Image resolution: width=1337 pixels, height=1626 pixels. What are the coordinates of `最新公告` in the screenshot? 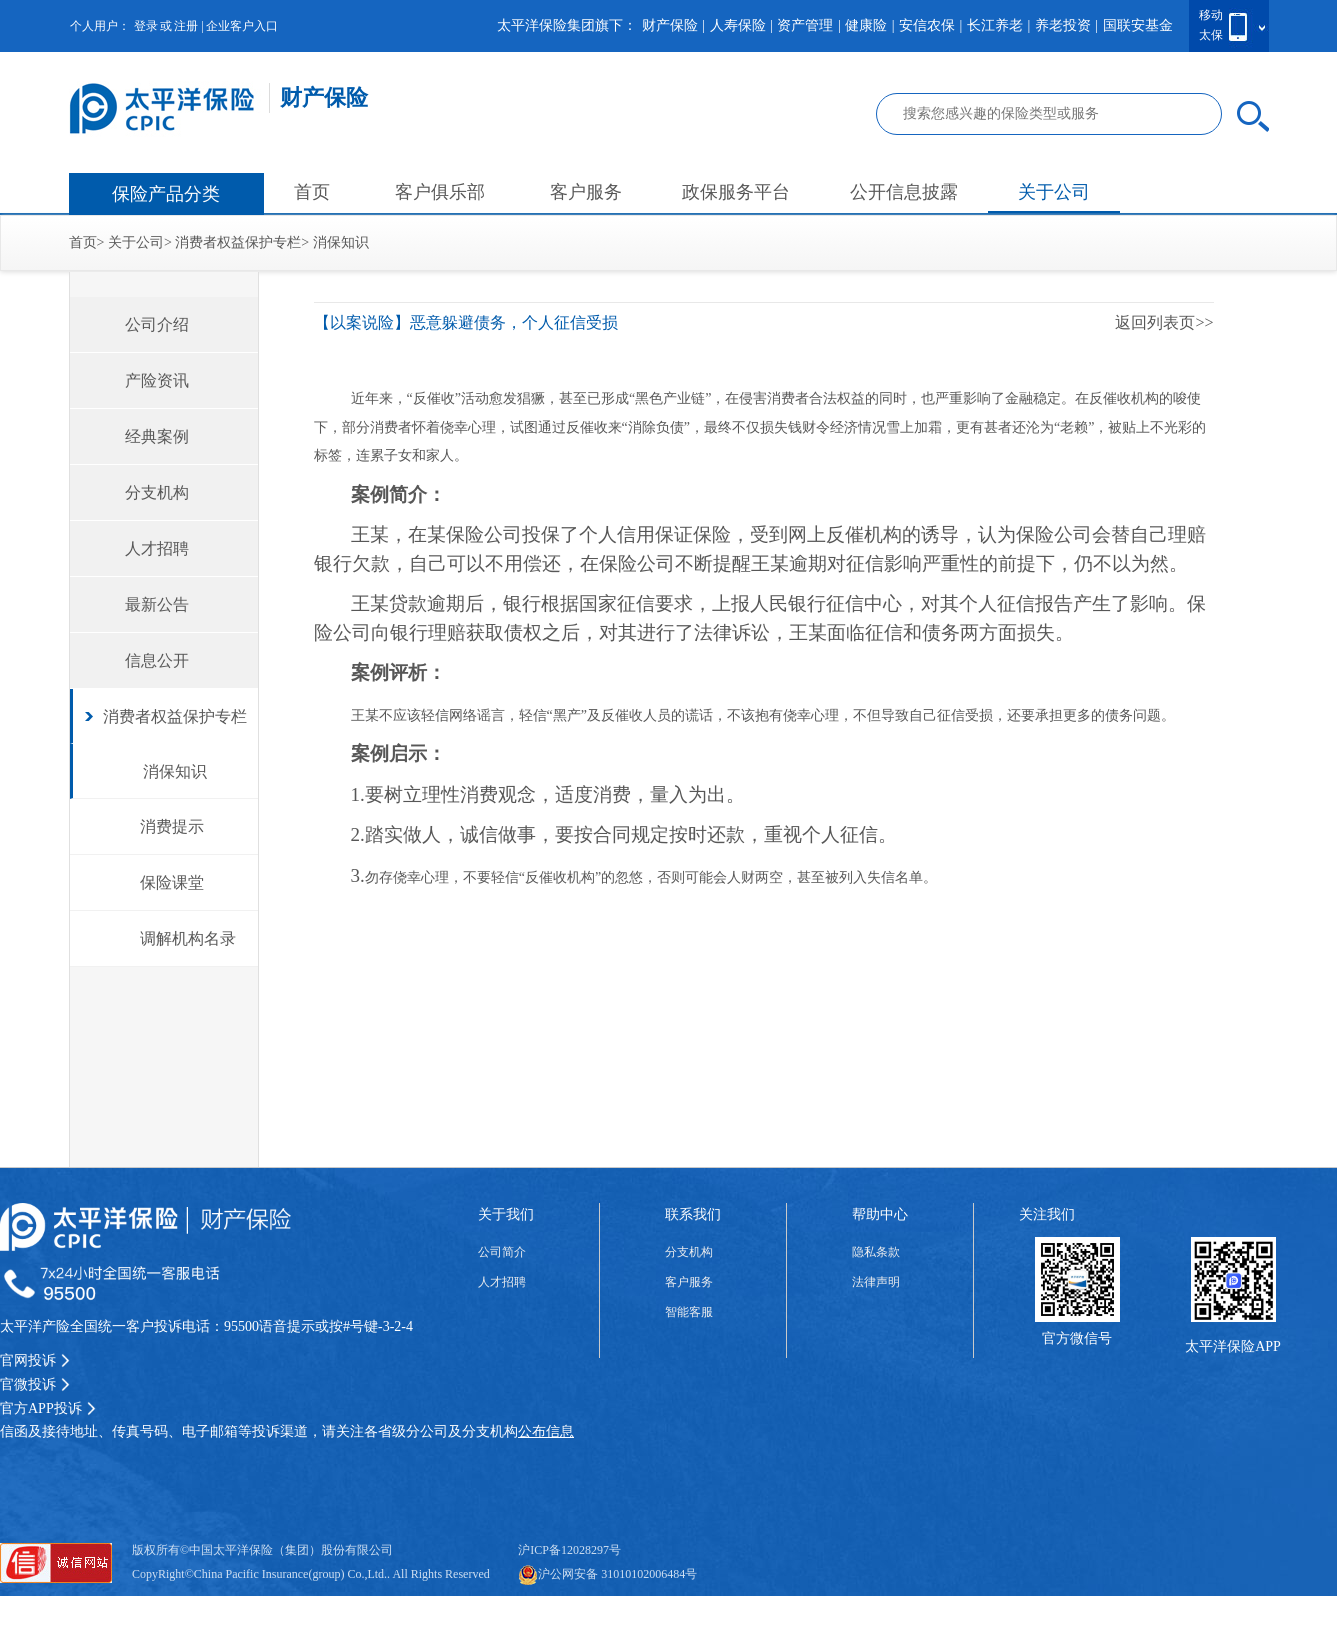 It's located at (157, 604).